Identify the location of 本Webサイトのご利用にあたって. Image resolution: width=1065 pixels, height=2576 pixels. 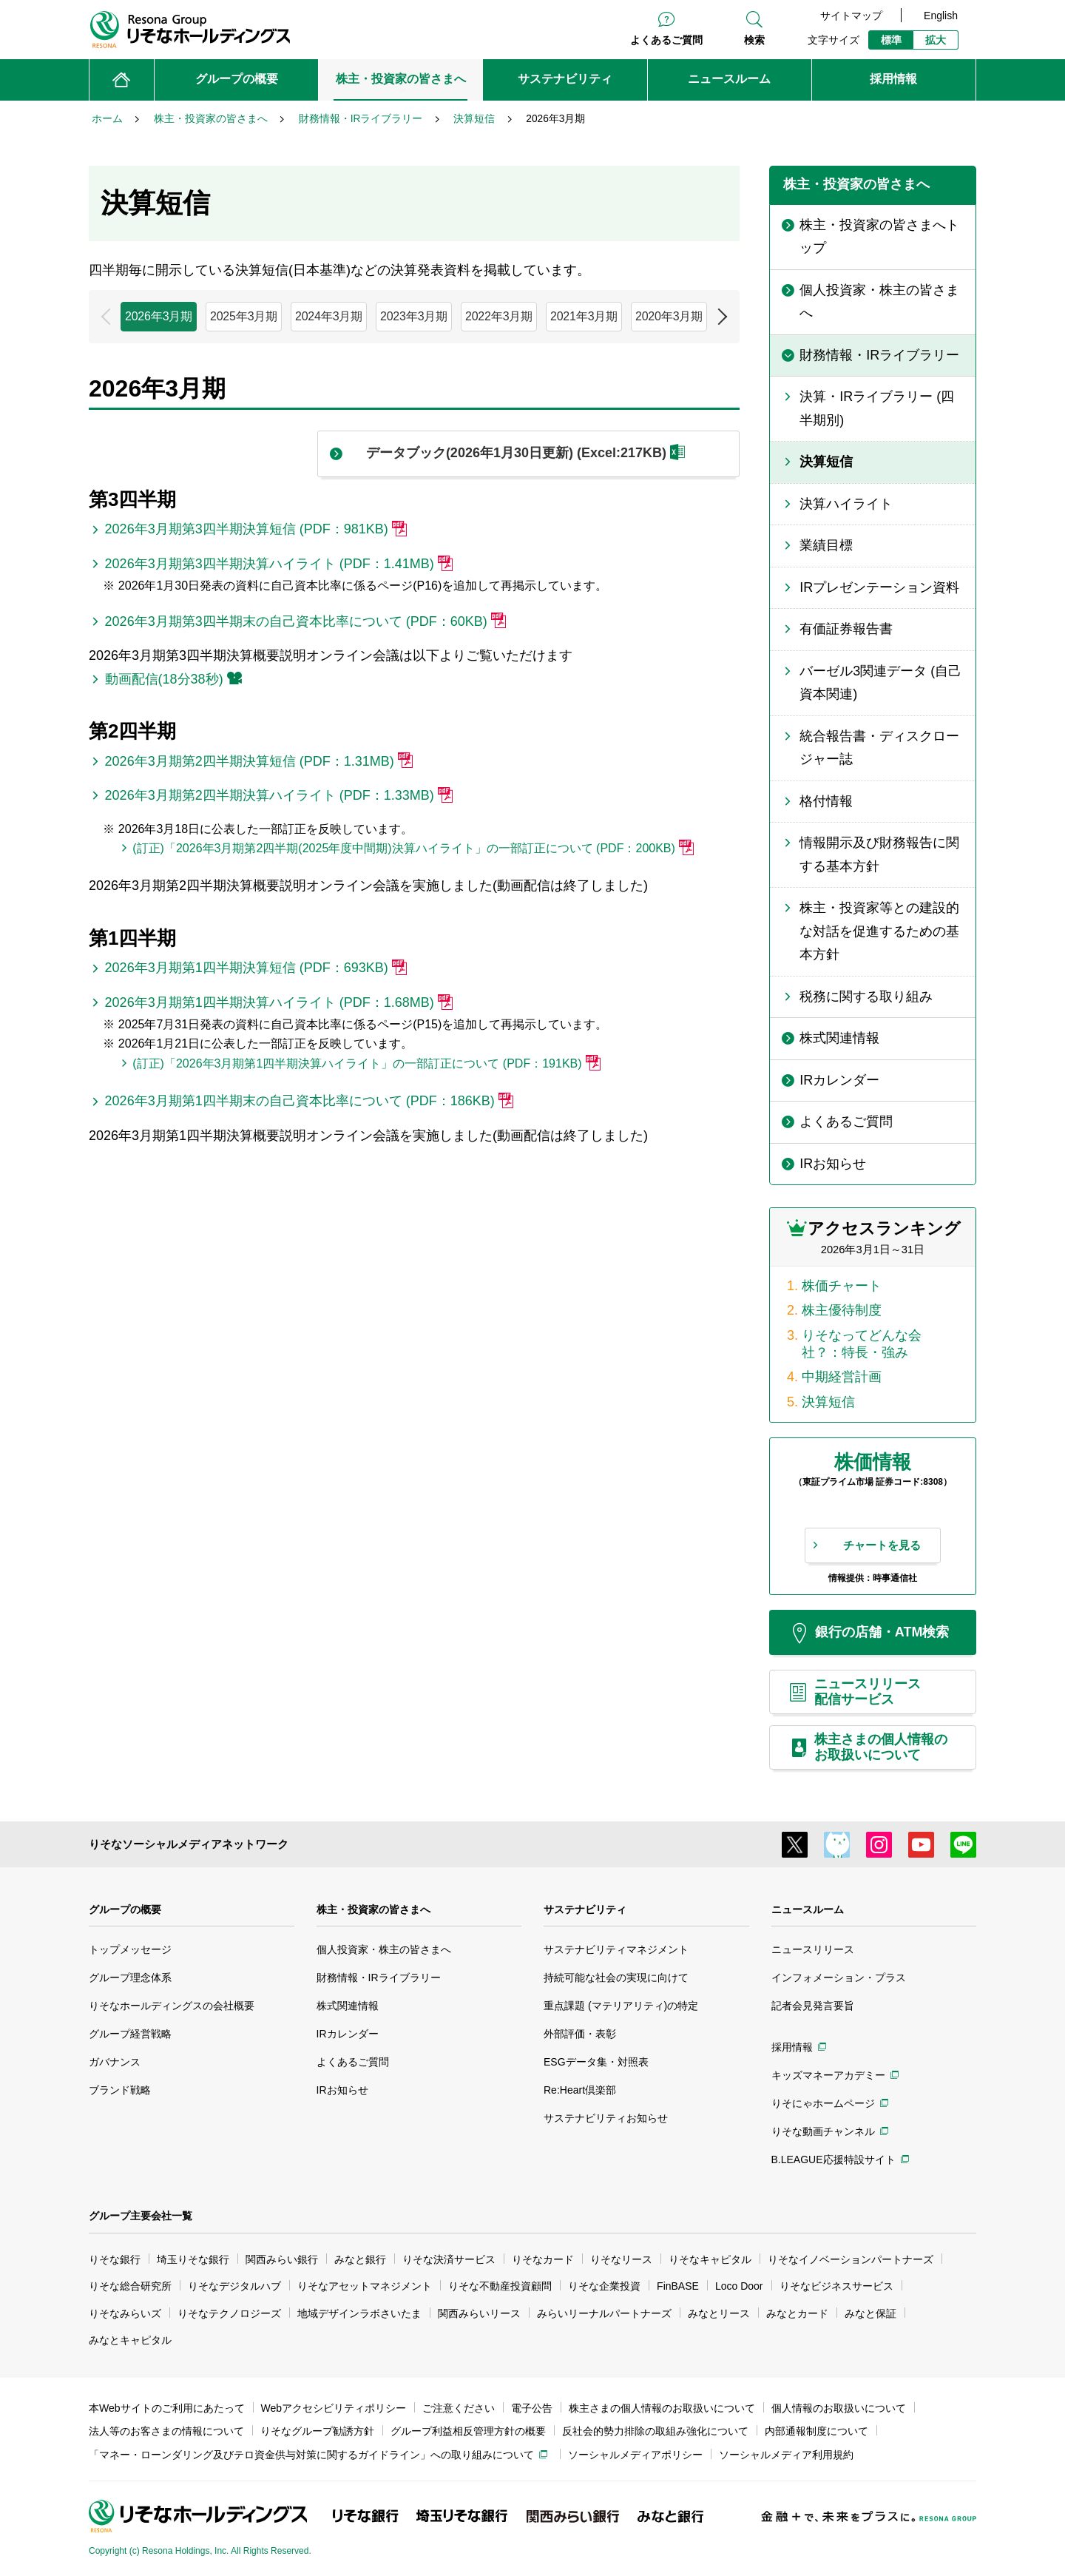
(167, 2408).